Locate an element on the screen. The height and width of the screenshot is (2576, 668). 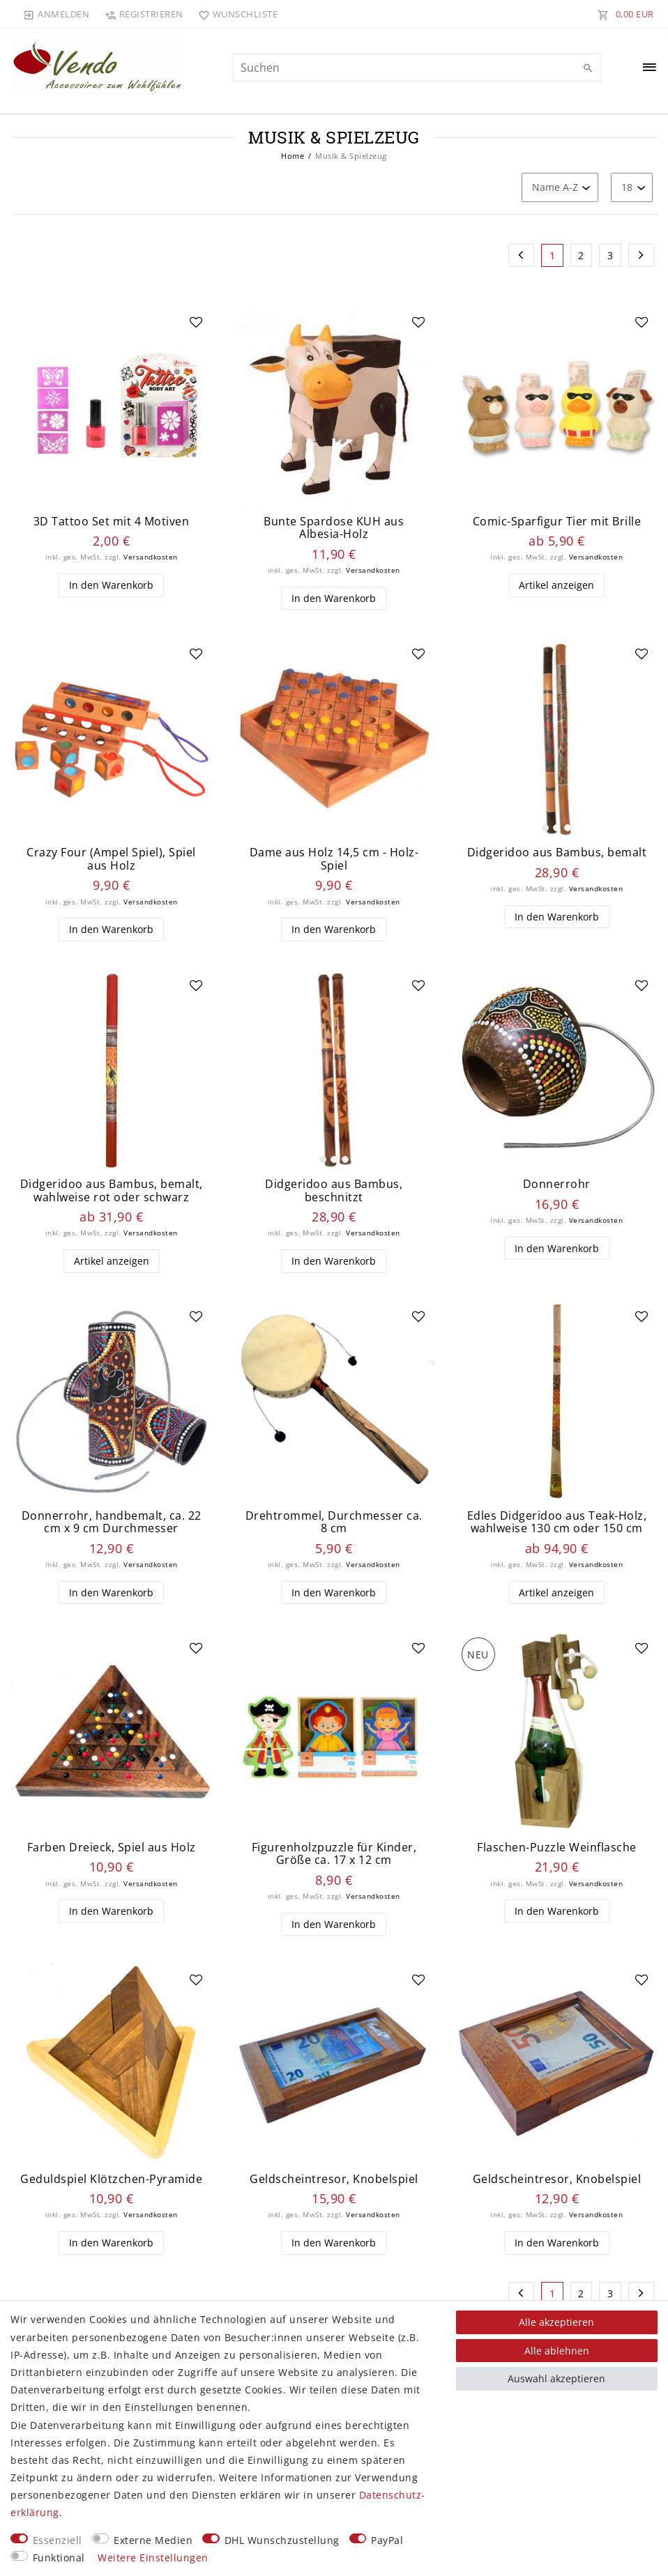
PayPal is located at coordinates (387, 2540).